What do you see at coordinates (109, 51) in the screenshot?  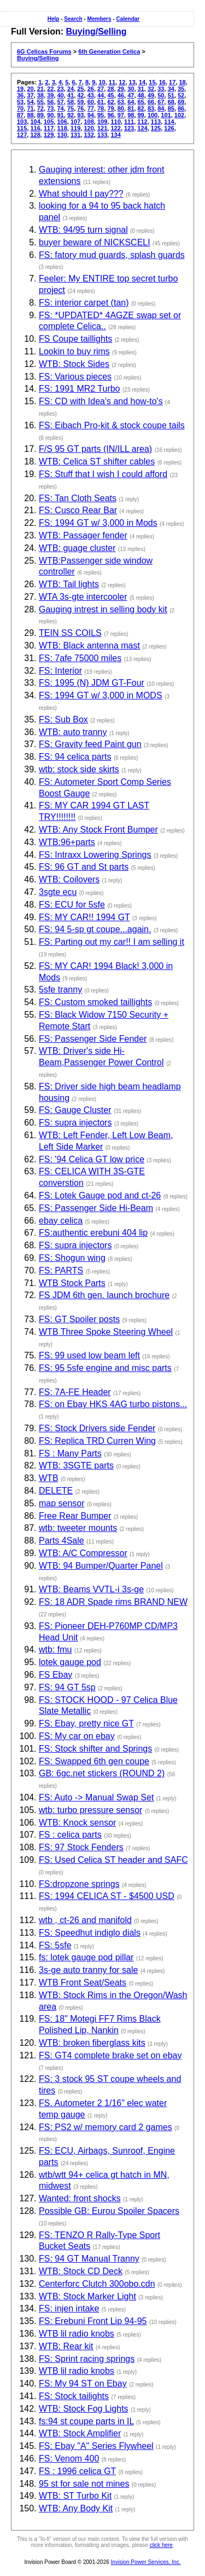 I see `6th Generation Celica` at bounding box center [109, 51].